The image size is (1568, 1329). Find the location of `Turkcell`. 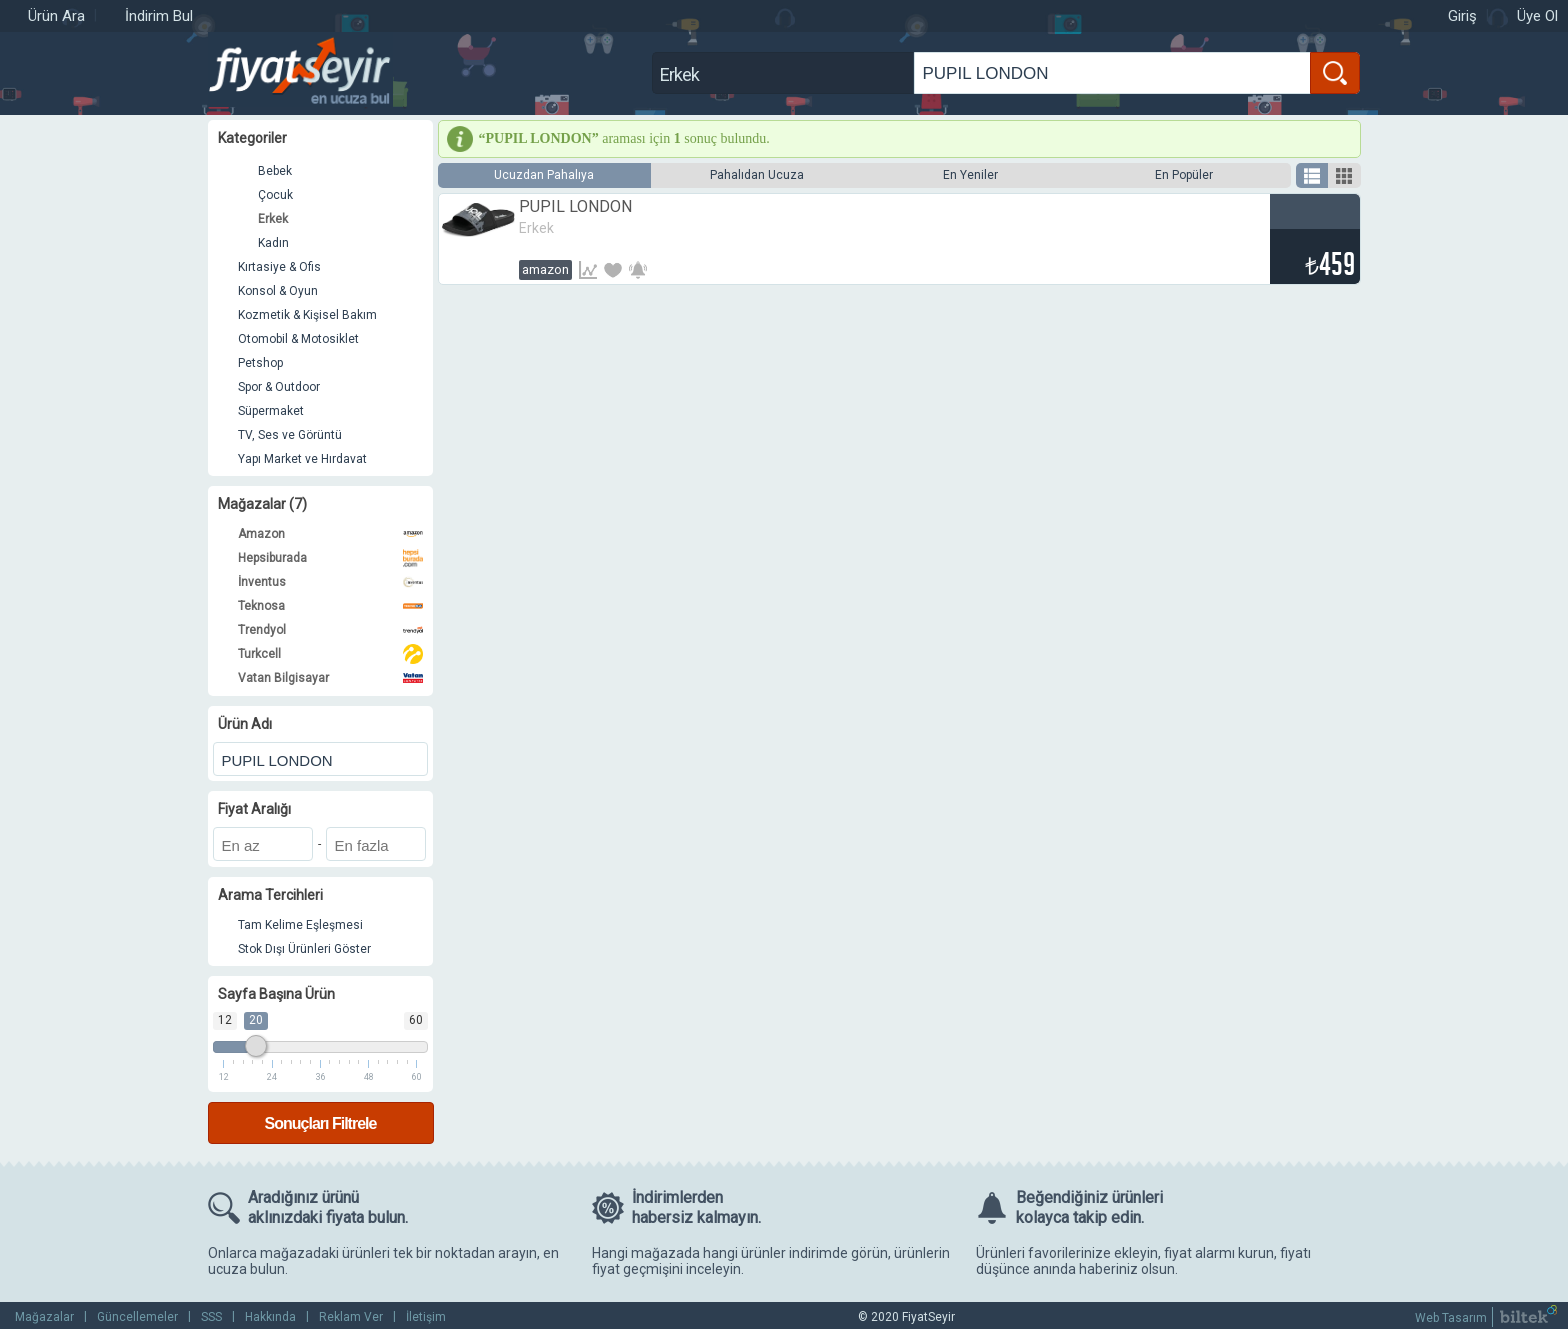

Turkcell is located at coordinates (330, 654).